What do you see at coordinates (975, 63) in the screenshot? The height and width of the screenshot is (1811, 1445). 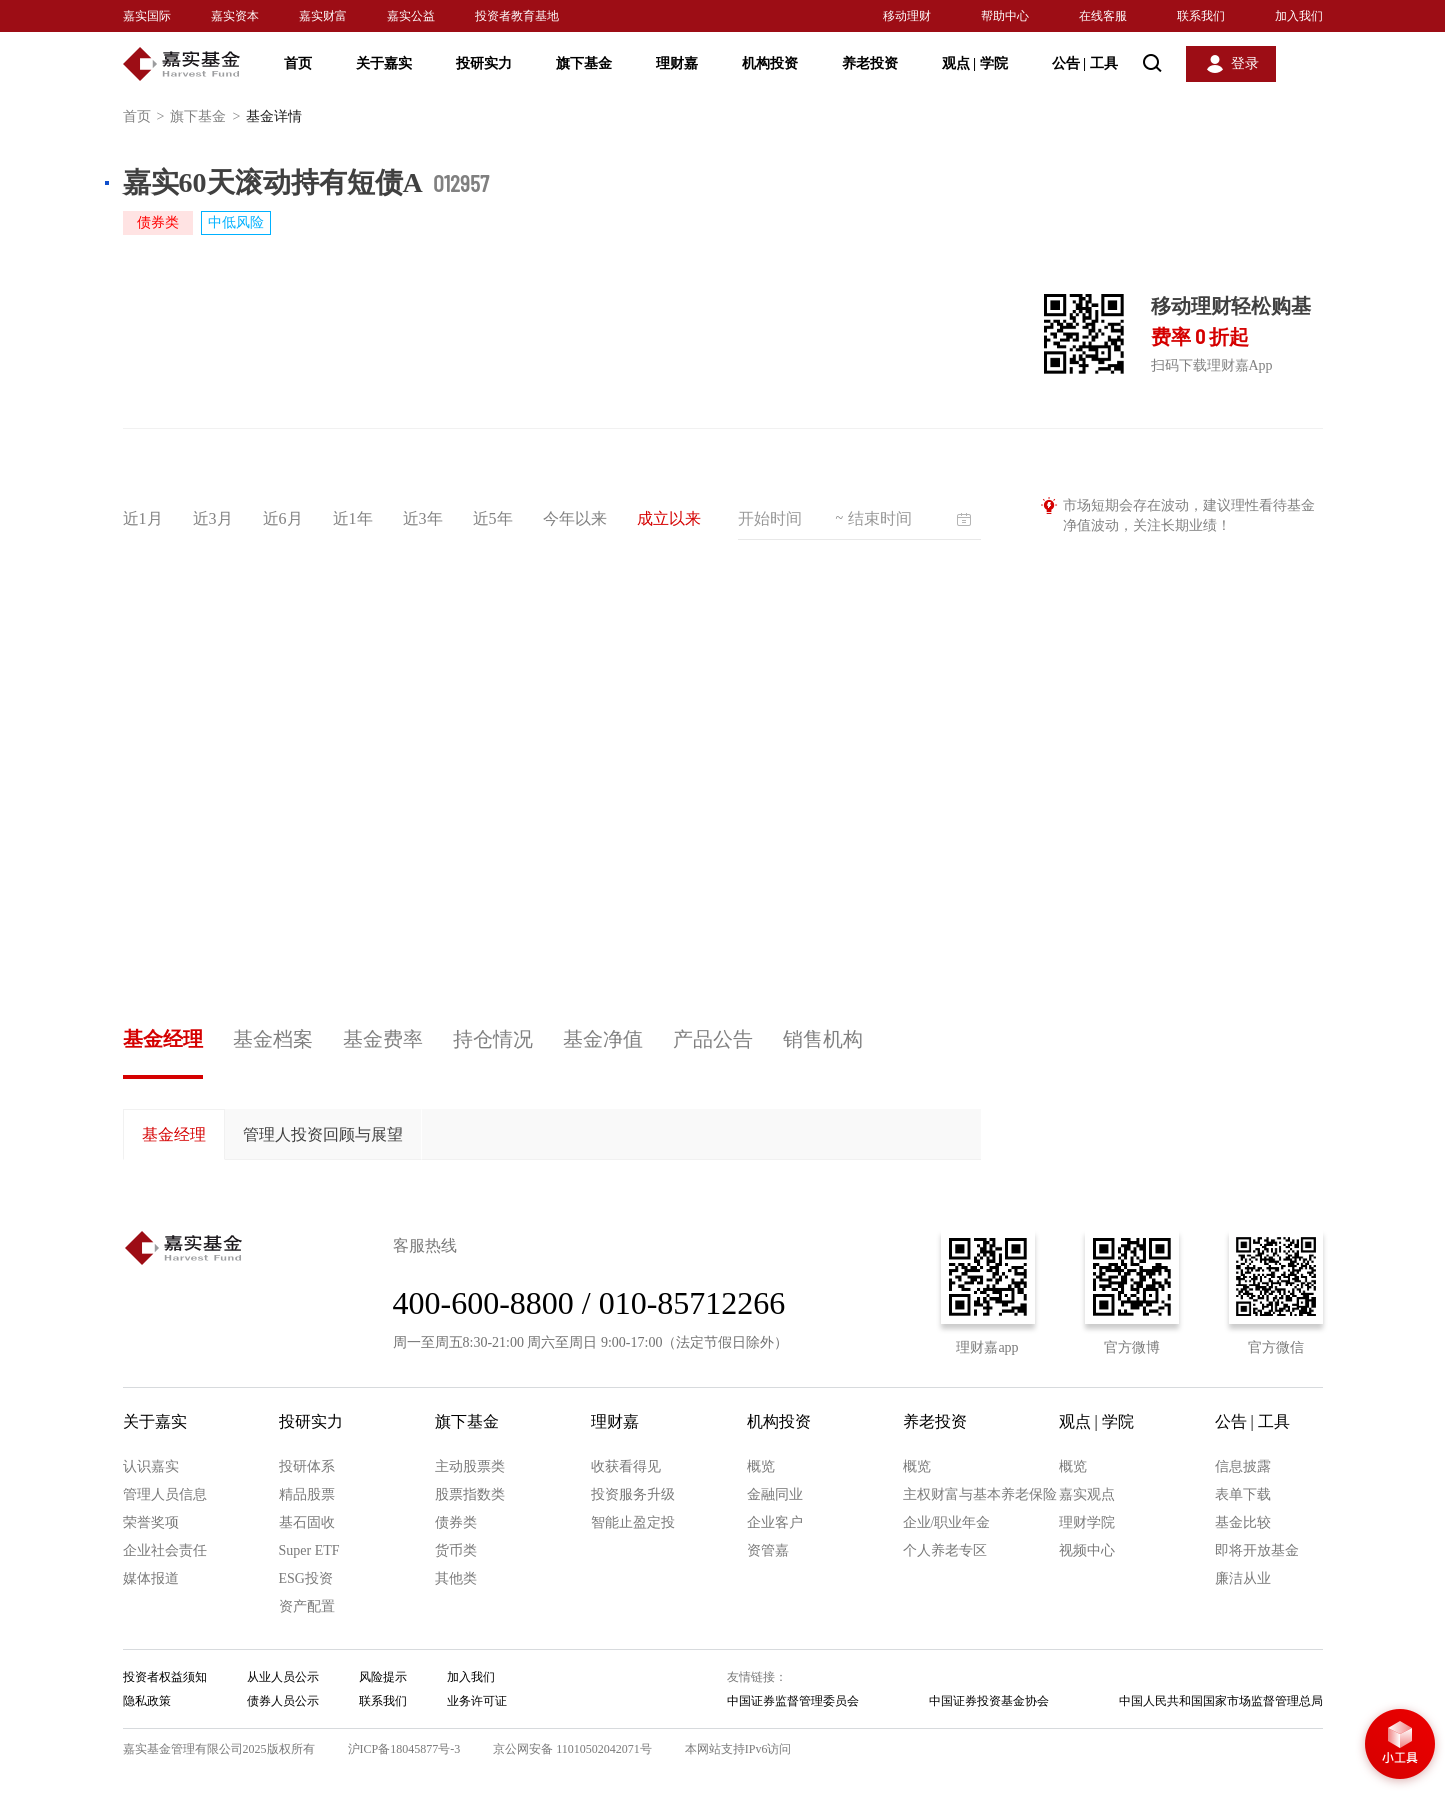 I see `观点 学院` at bounding box center [975, 63].